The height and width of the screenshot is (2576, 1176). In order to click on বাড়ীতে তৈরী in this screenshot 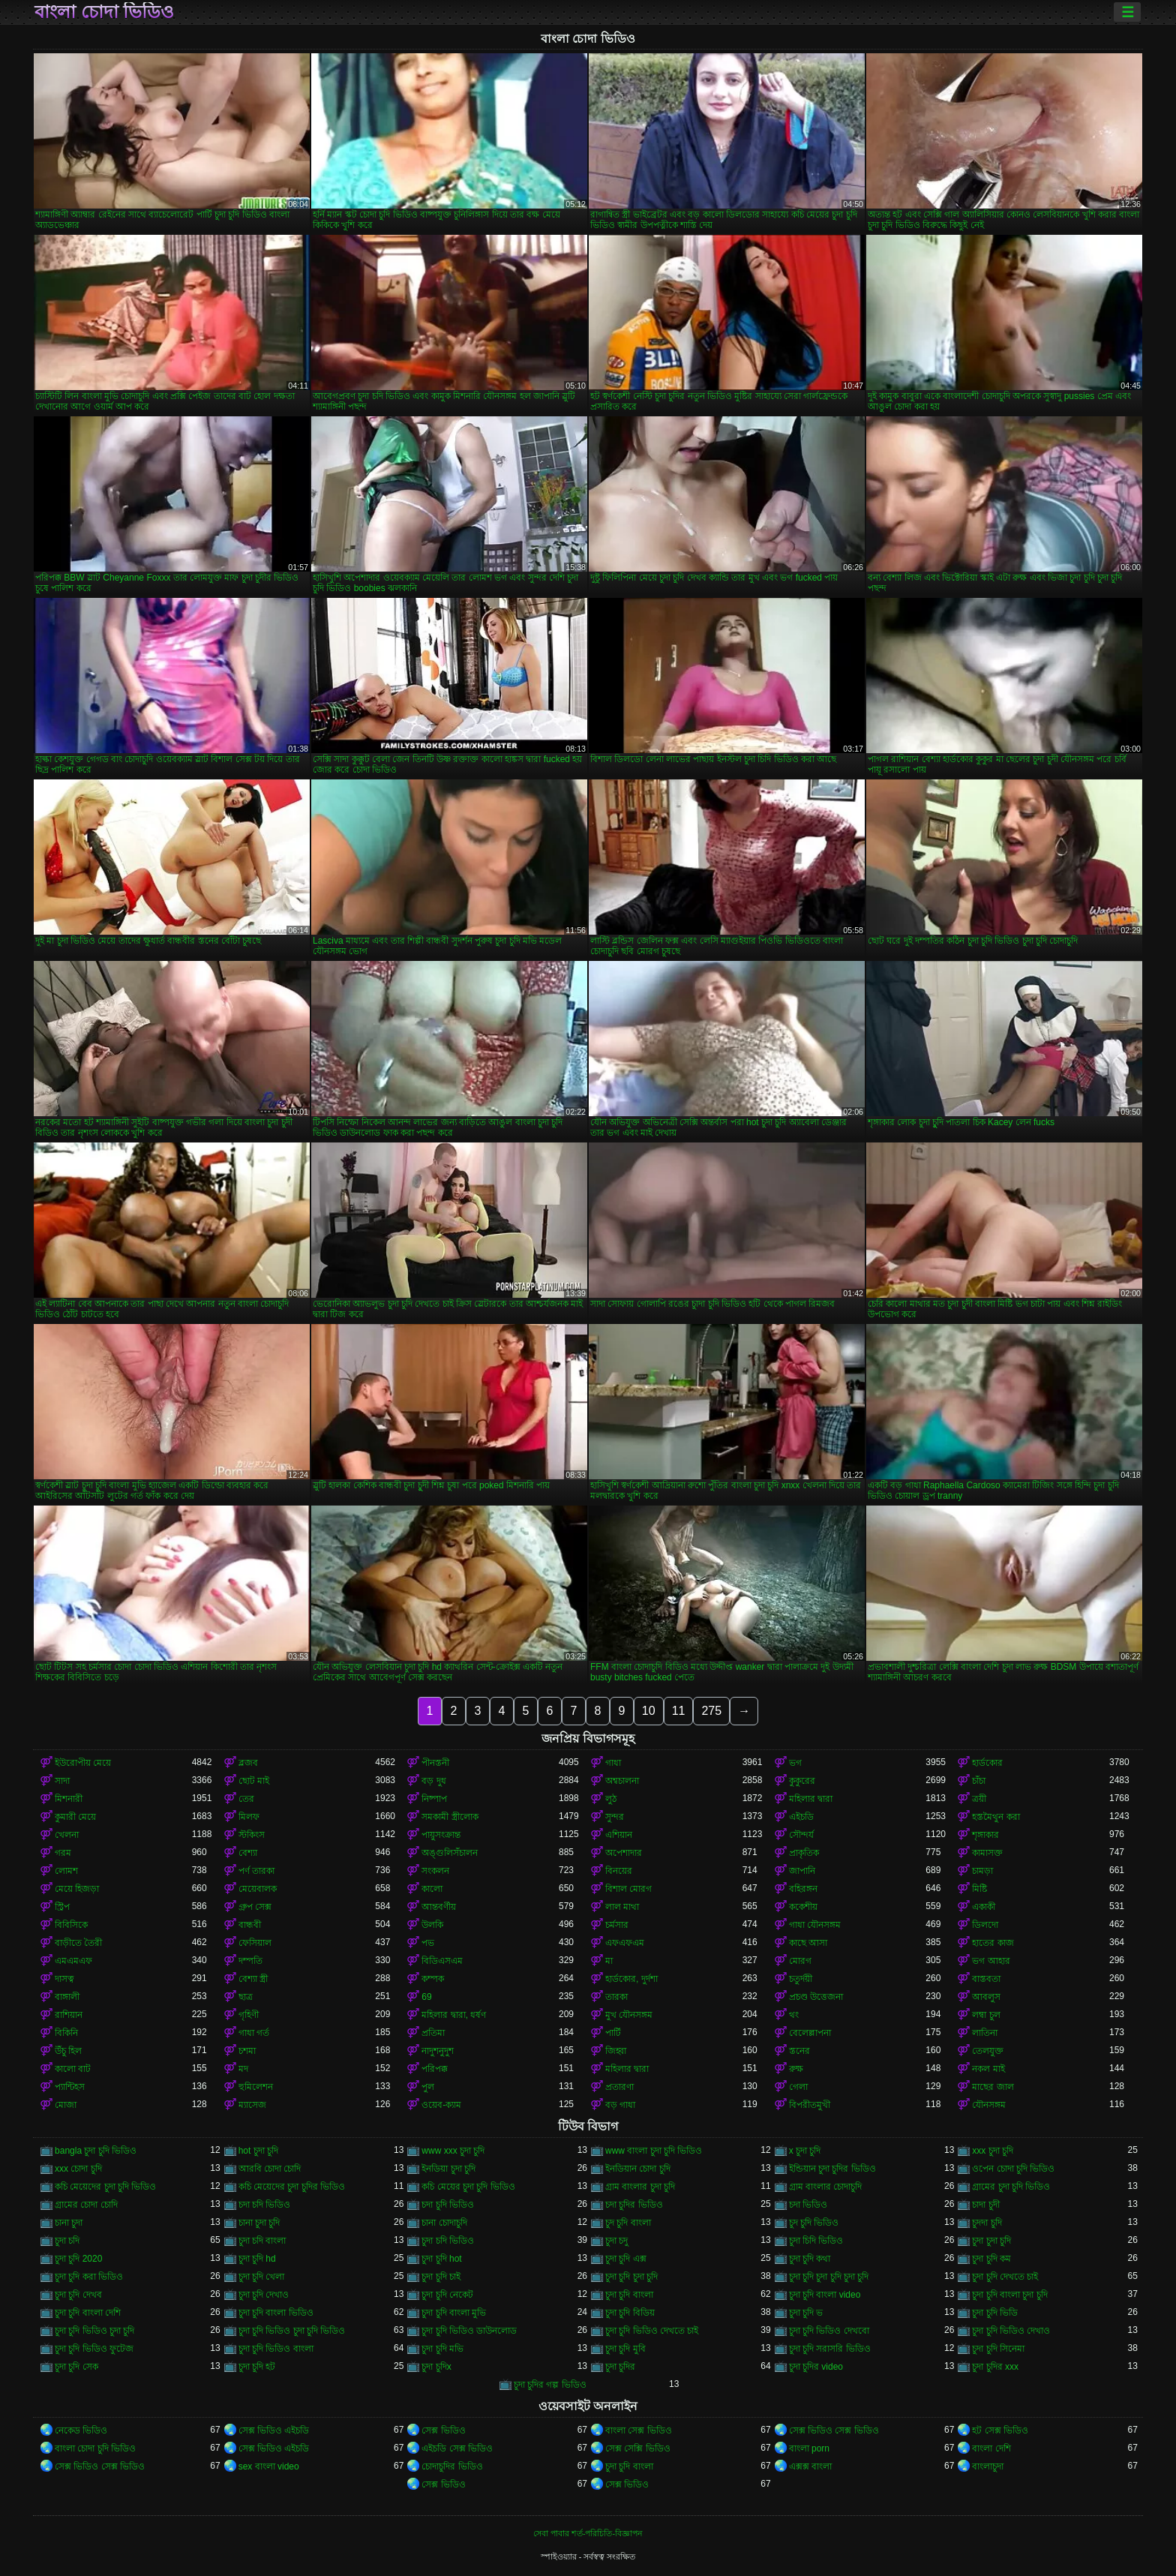, I will do `click(78, 1943)`.